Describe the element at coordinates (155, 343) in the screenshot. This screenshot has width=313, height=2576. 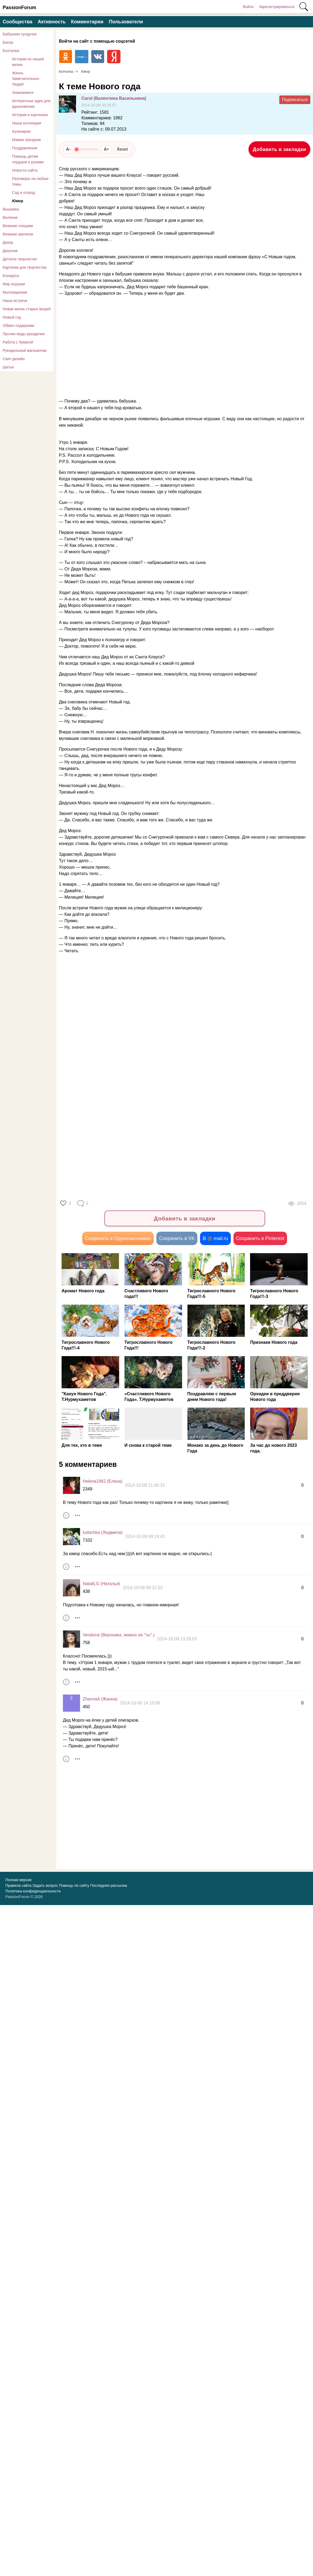
I see `[Advertisement]` at that location.